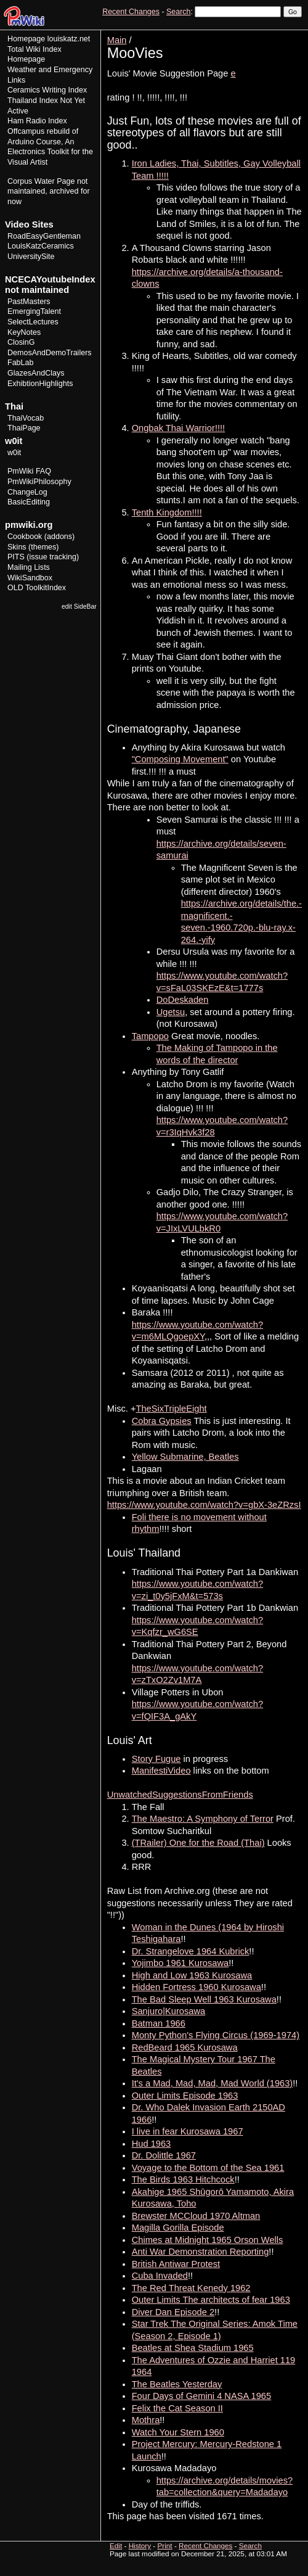  Describe the element at coordinates (170, 1012) in the screenshot. I see `Ugetsu` at that location.